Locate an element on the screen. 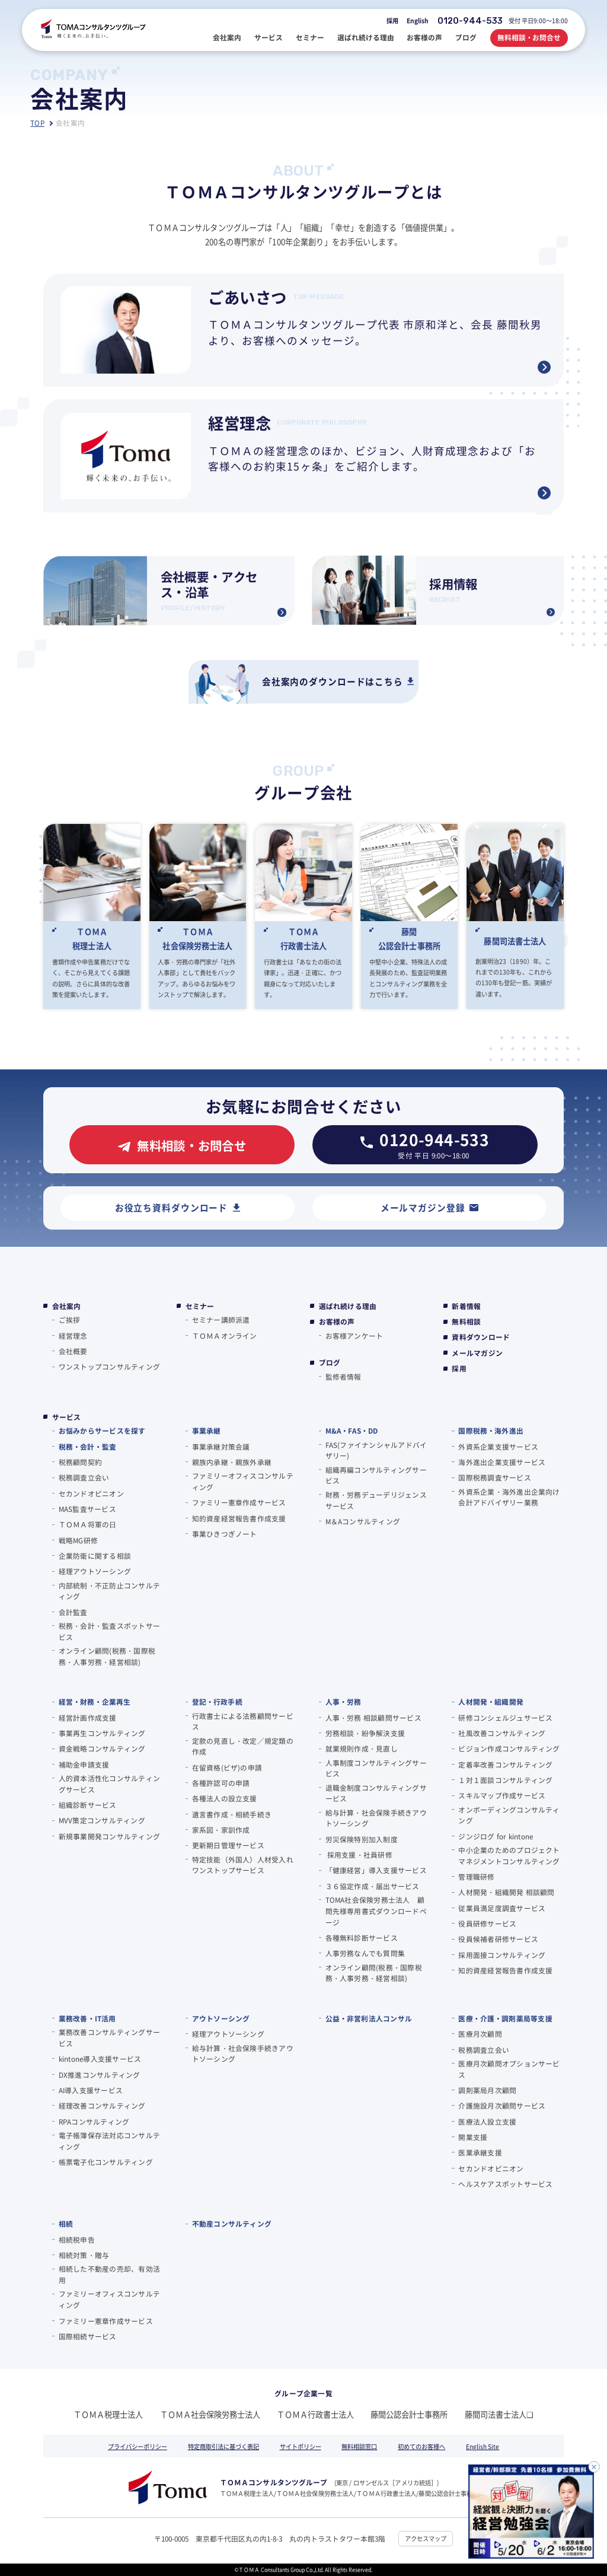  人事・労務 相談顧問サービス is located at coordinates (373, 1717).